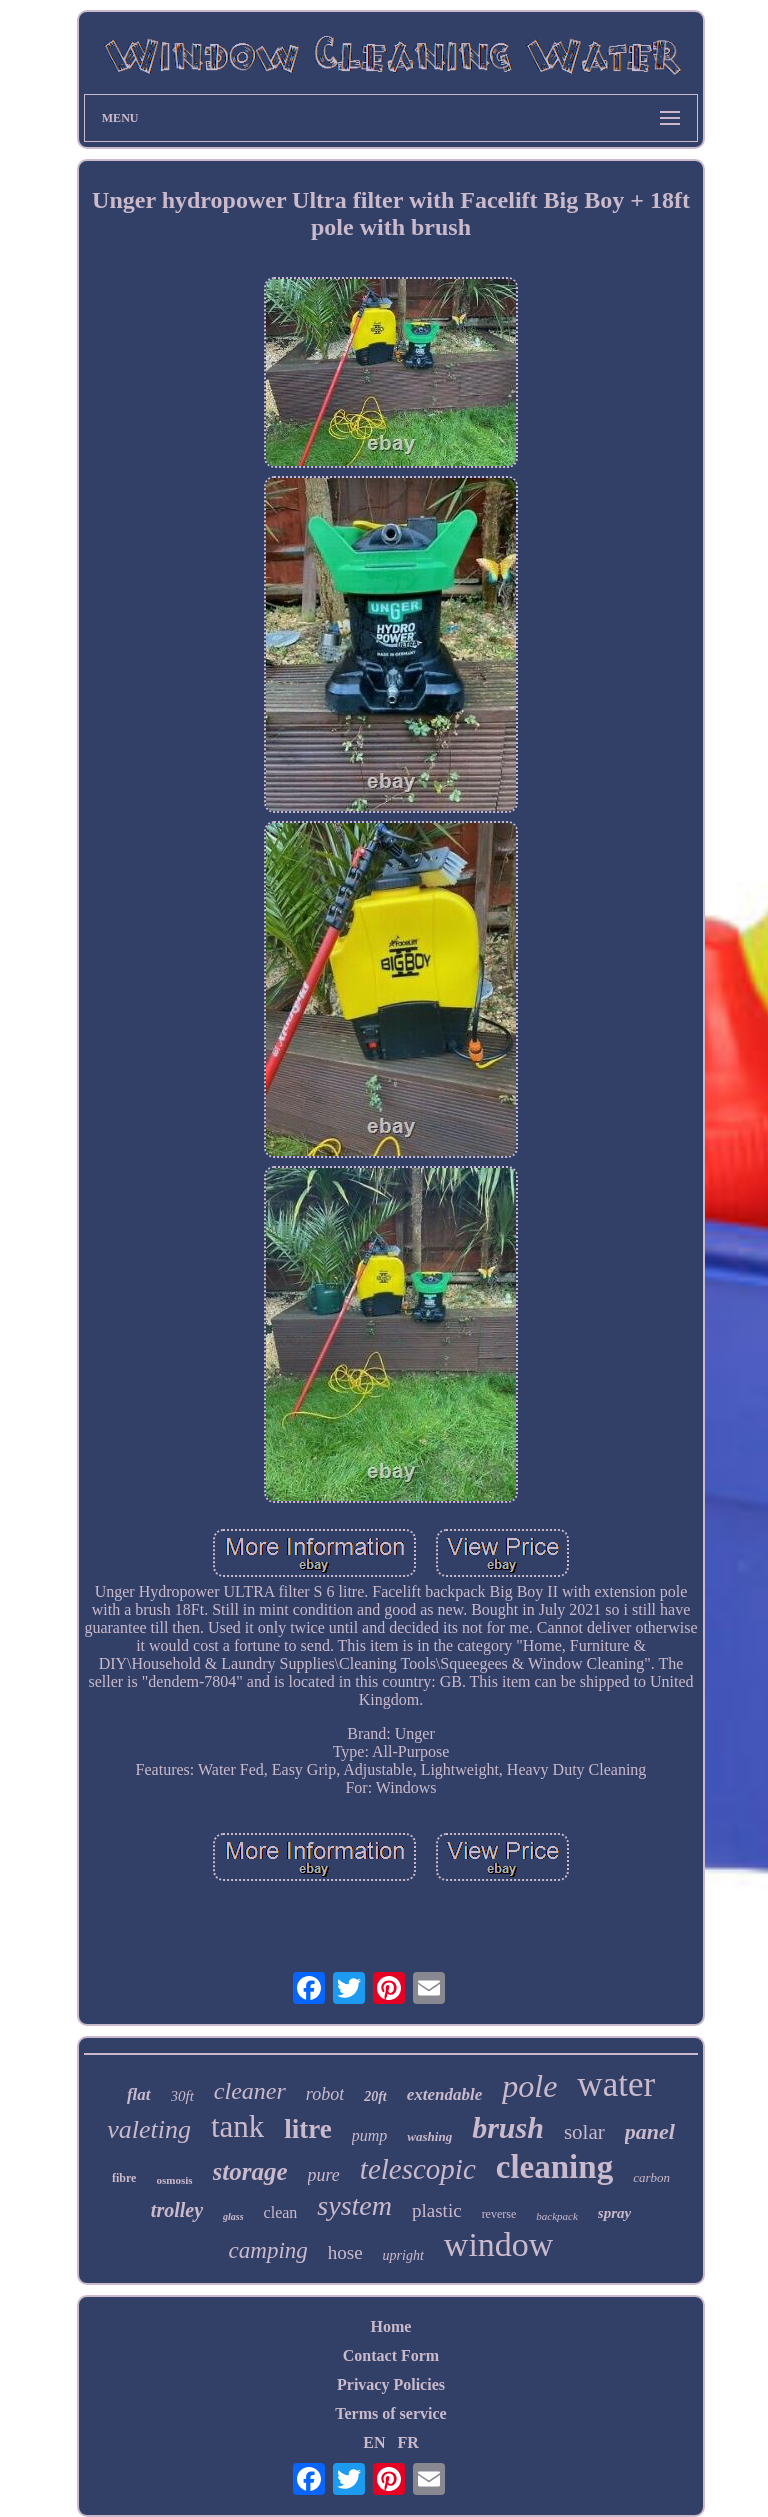 The image size is (768, 2517). I want to click on osmosis, so click(174, 2180).